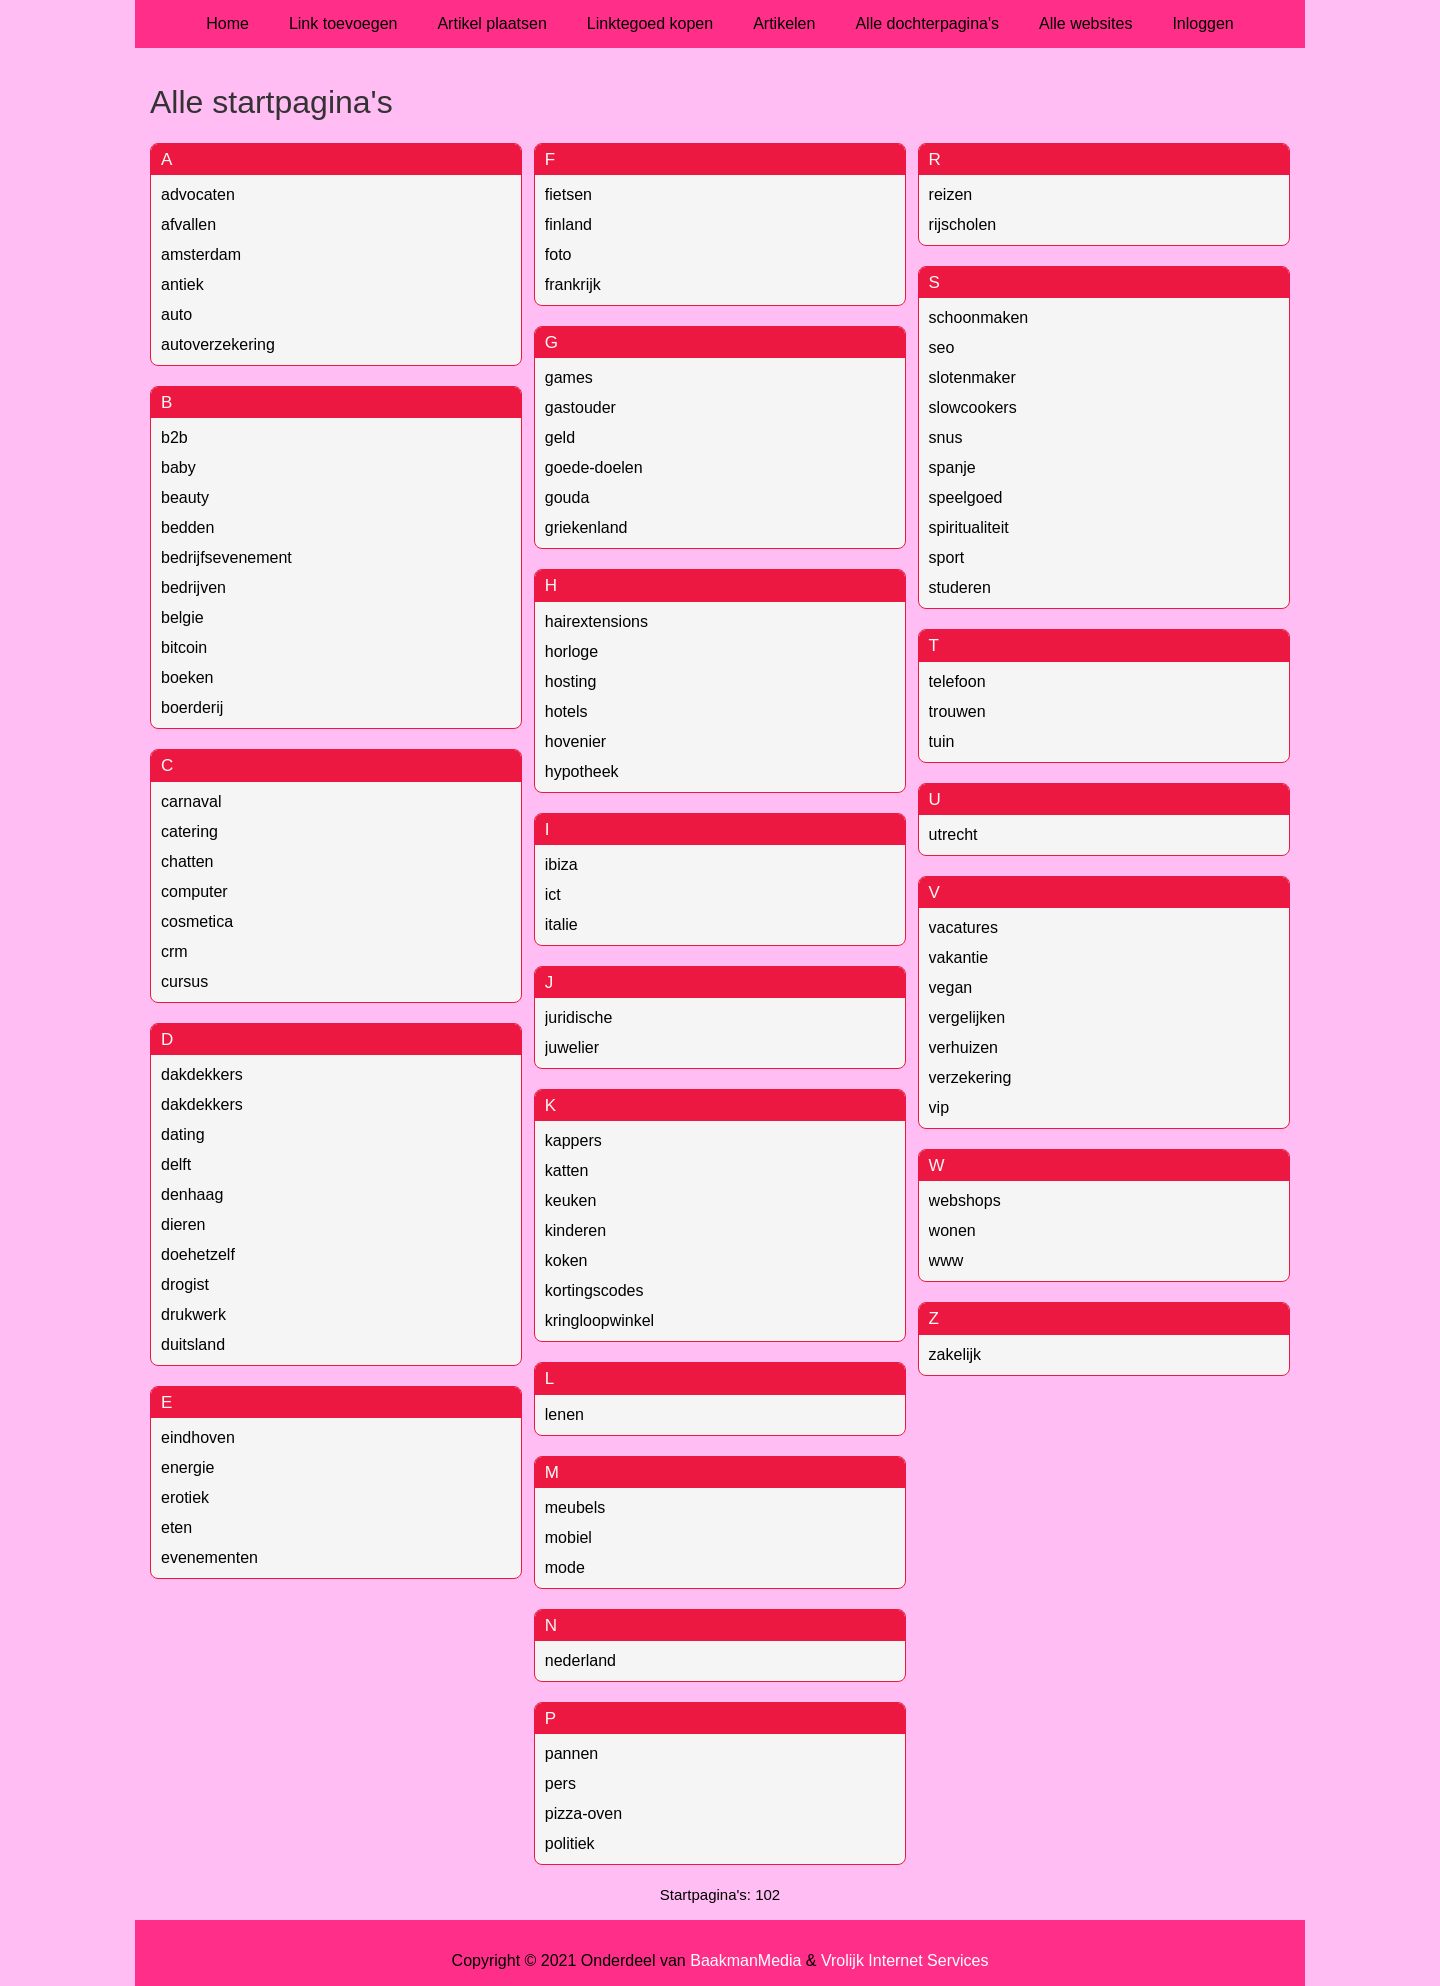 Image resolution: width=1440 pixels, height=1986 pixels. What do you see at coordinates (191, 801) in the screenshot?
I see `carnaval` at bounding box center [191, 801].